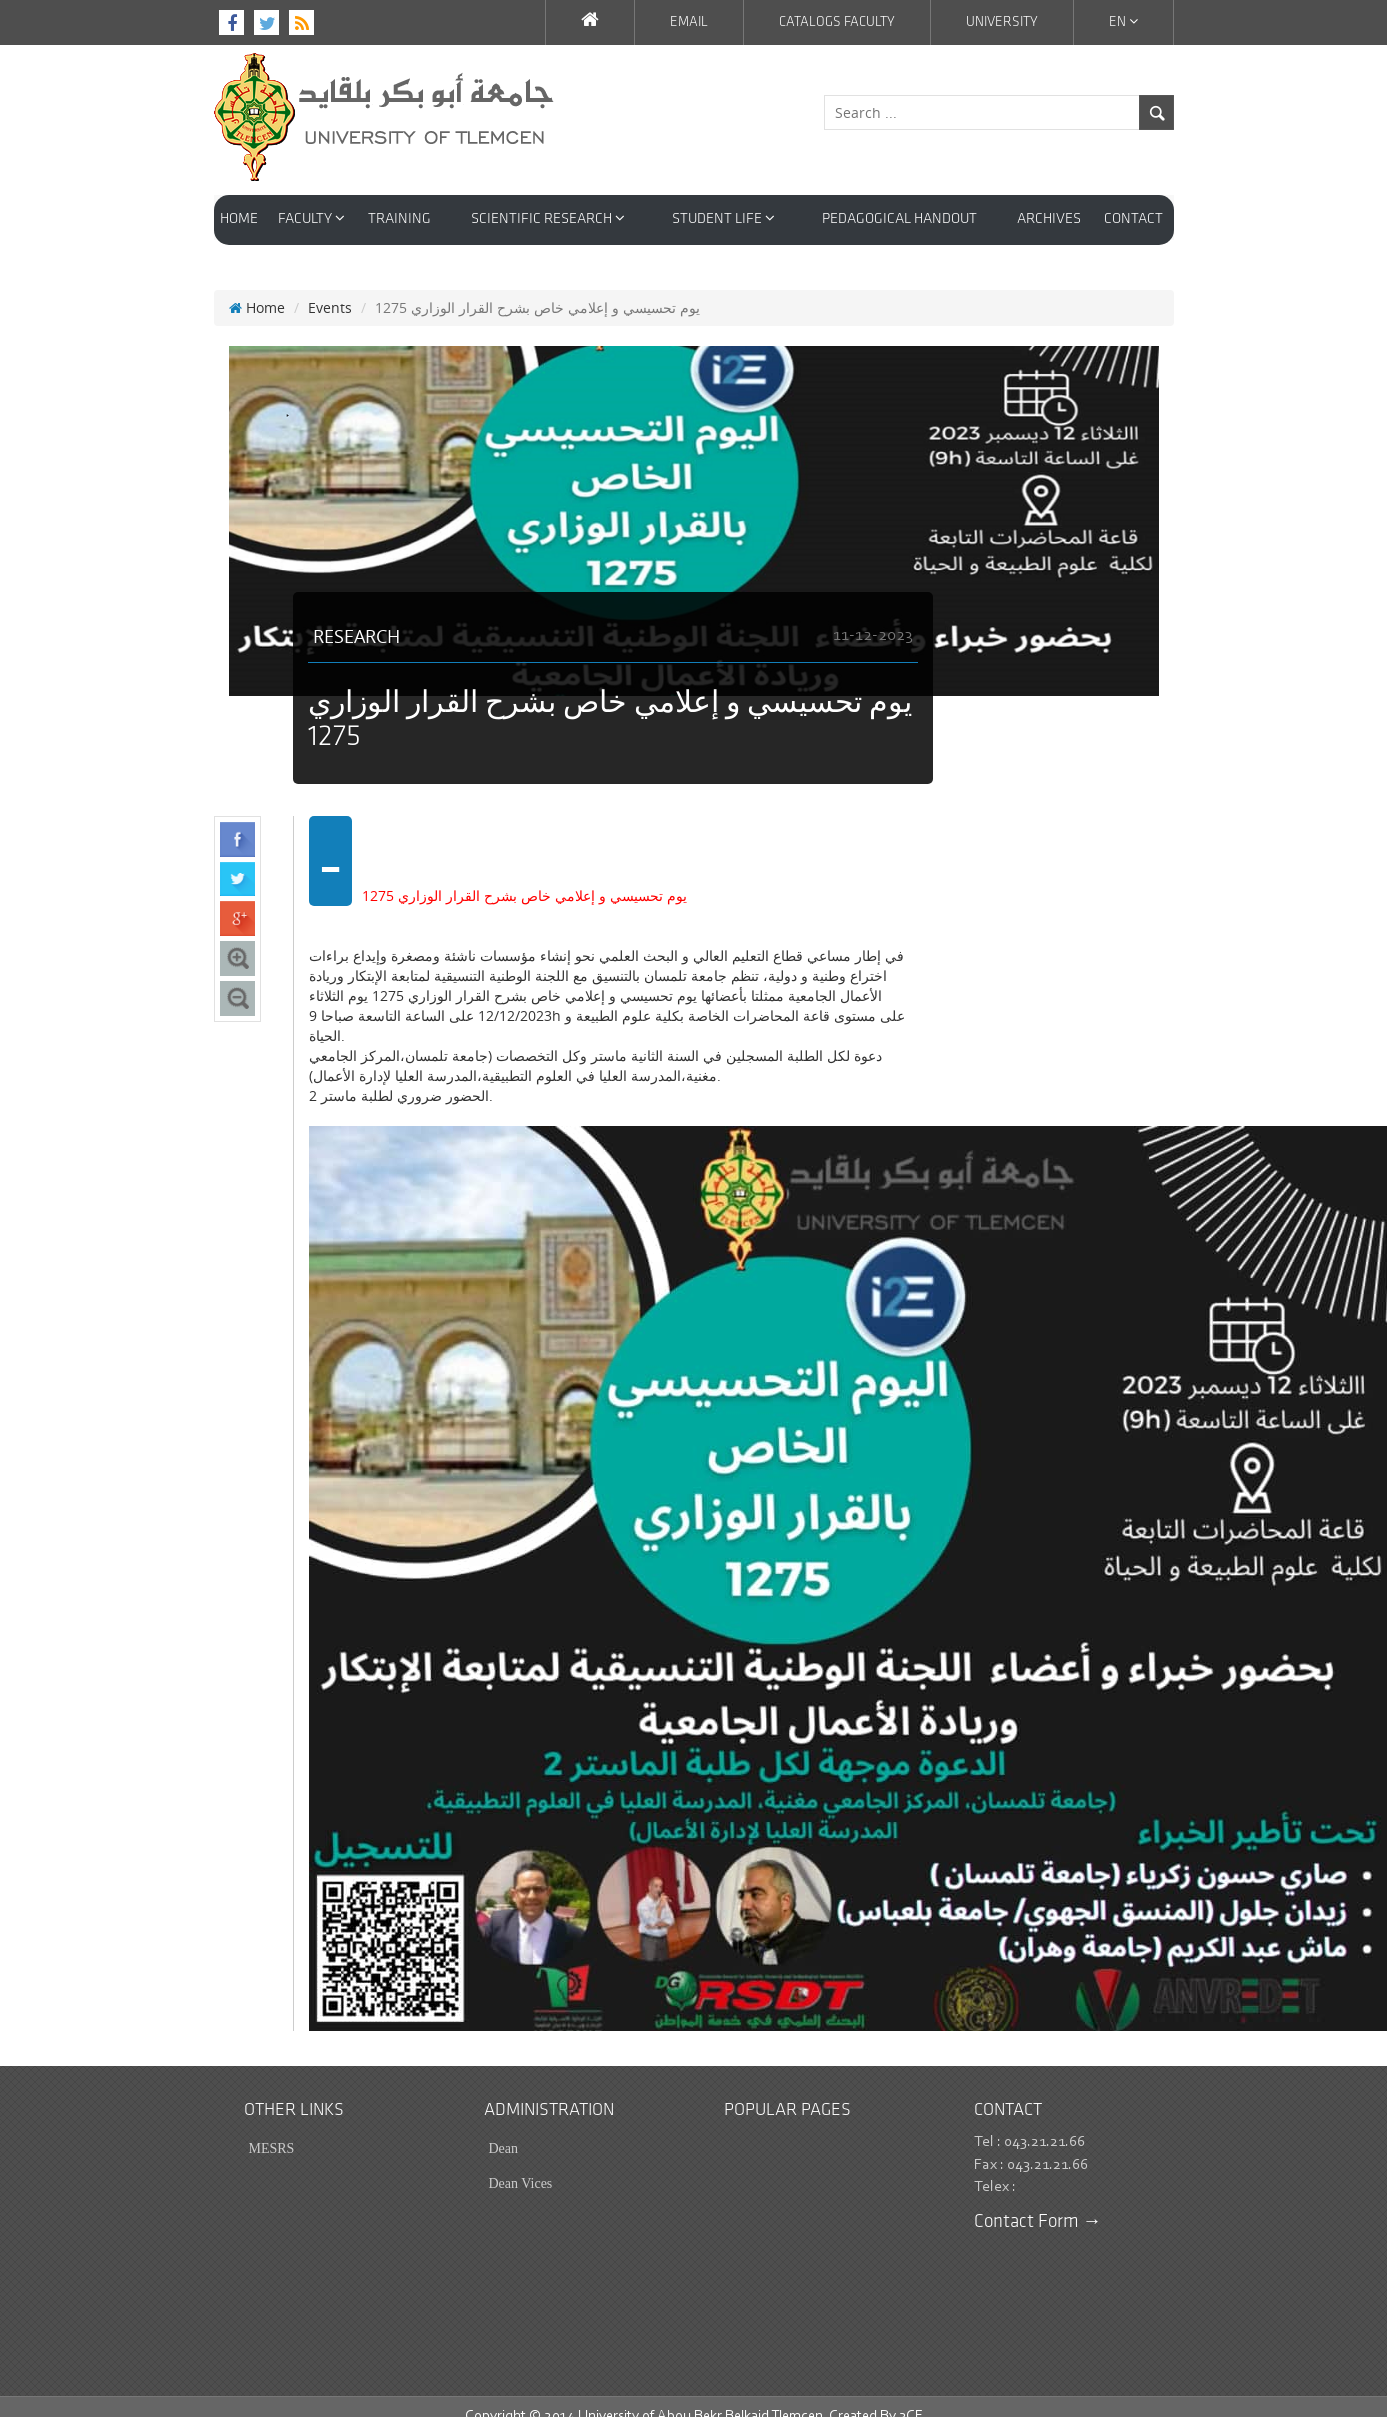 The image size is (1387, 2417). What do you see at coordinates (1049, 219) in the screenshot?
I see `Archives` at bounding box center [1049, 219].